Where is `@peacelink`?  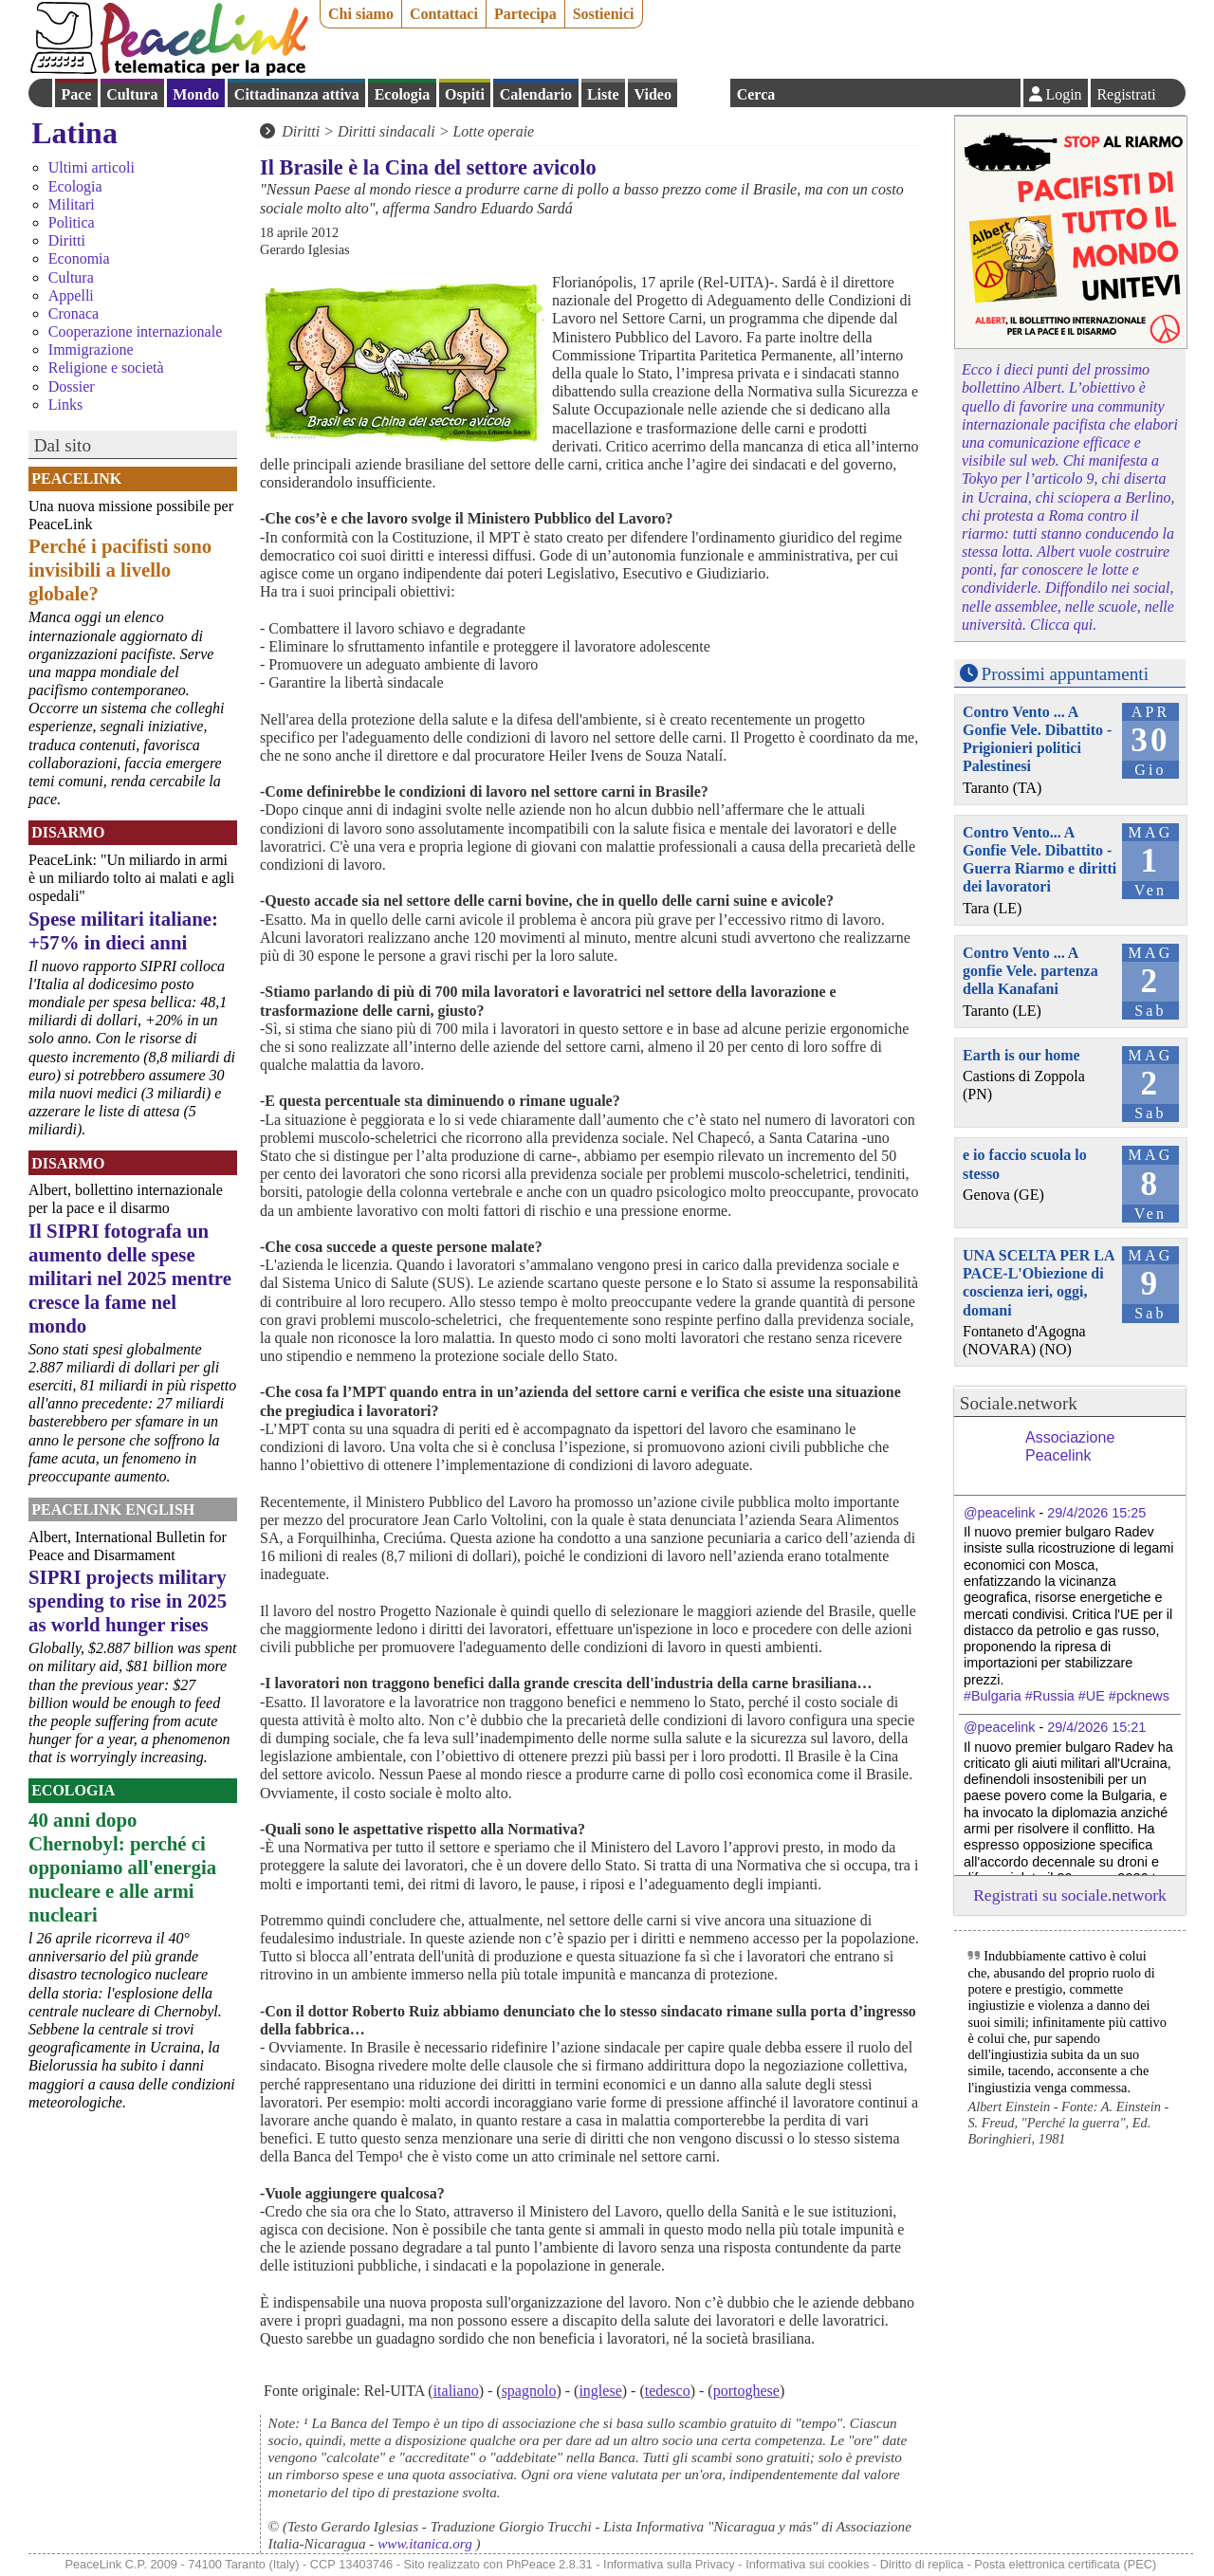 @peacelink is located at coordinates (999, 1512).